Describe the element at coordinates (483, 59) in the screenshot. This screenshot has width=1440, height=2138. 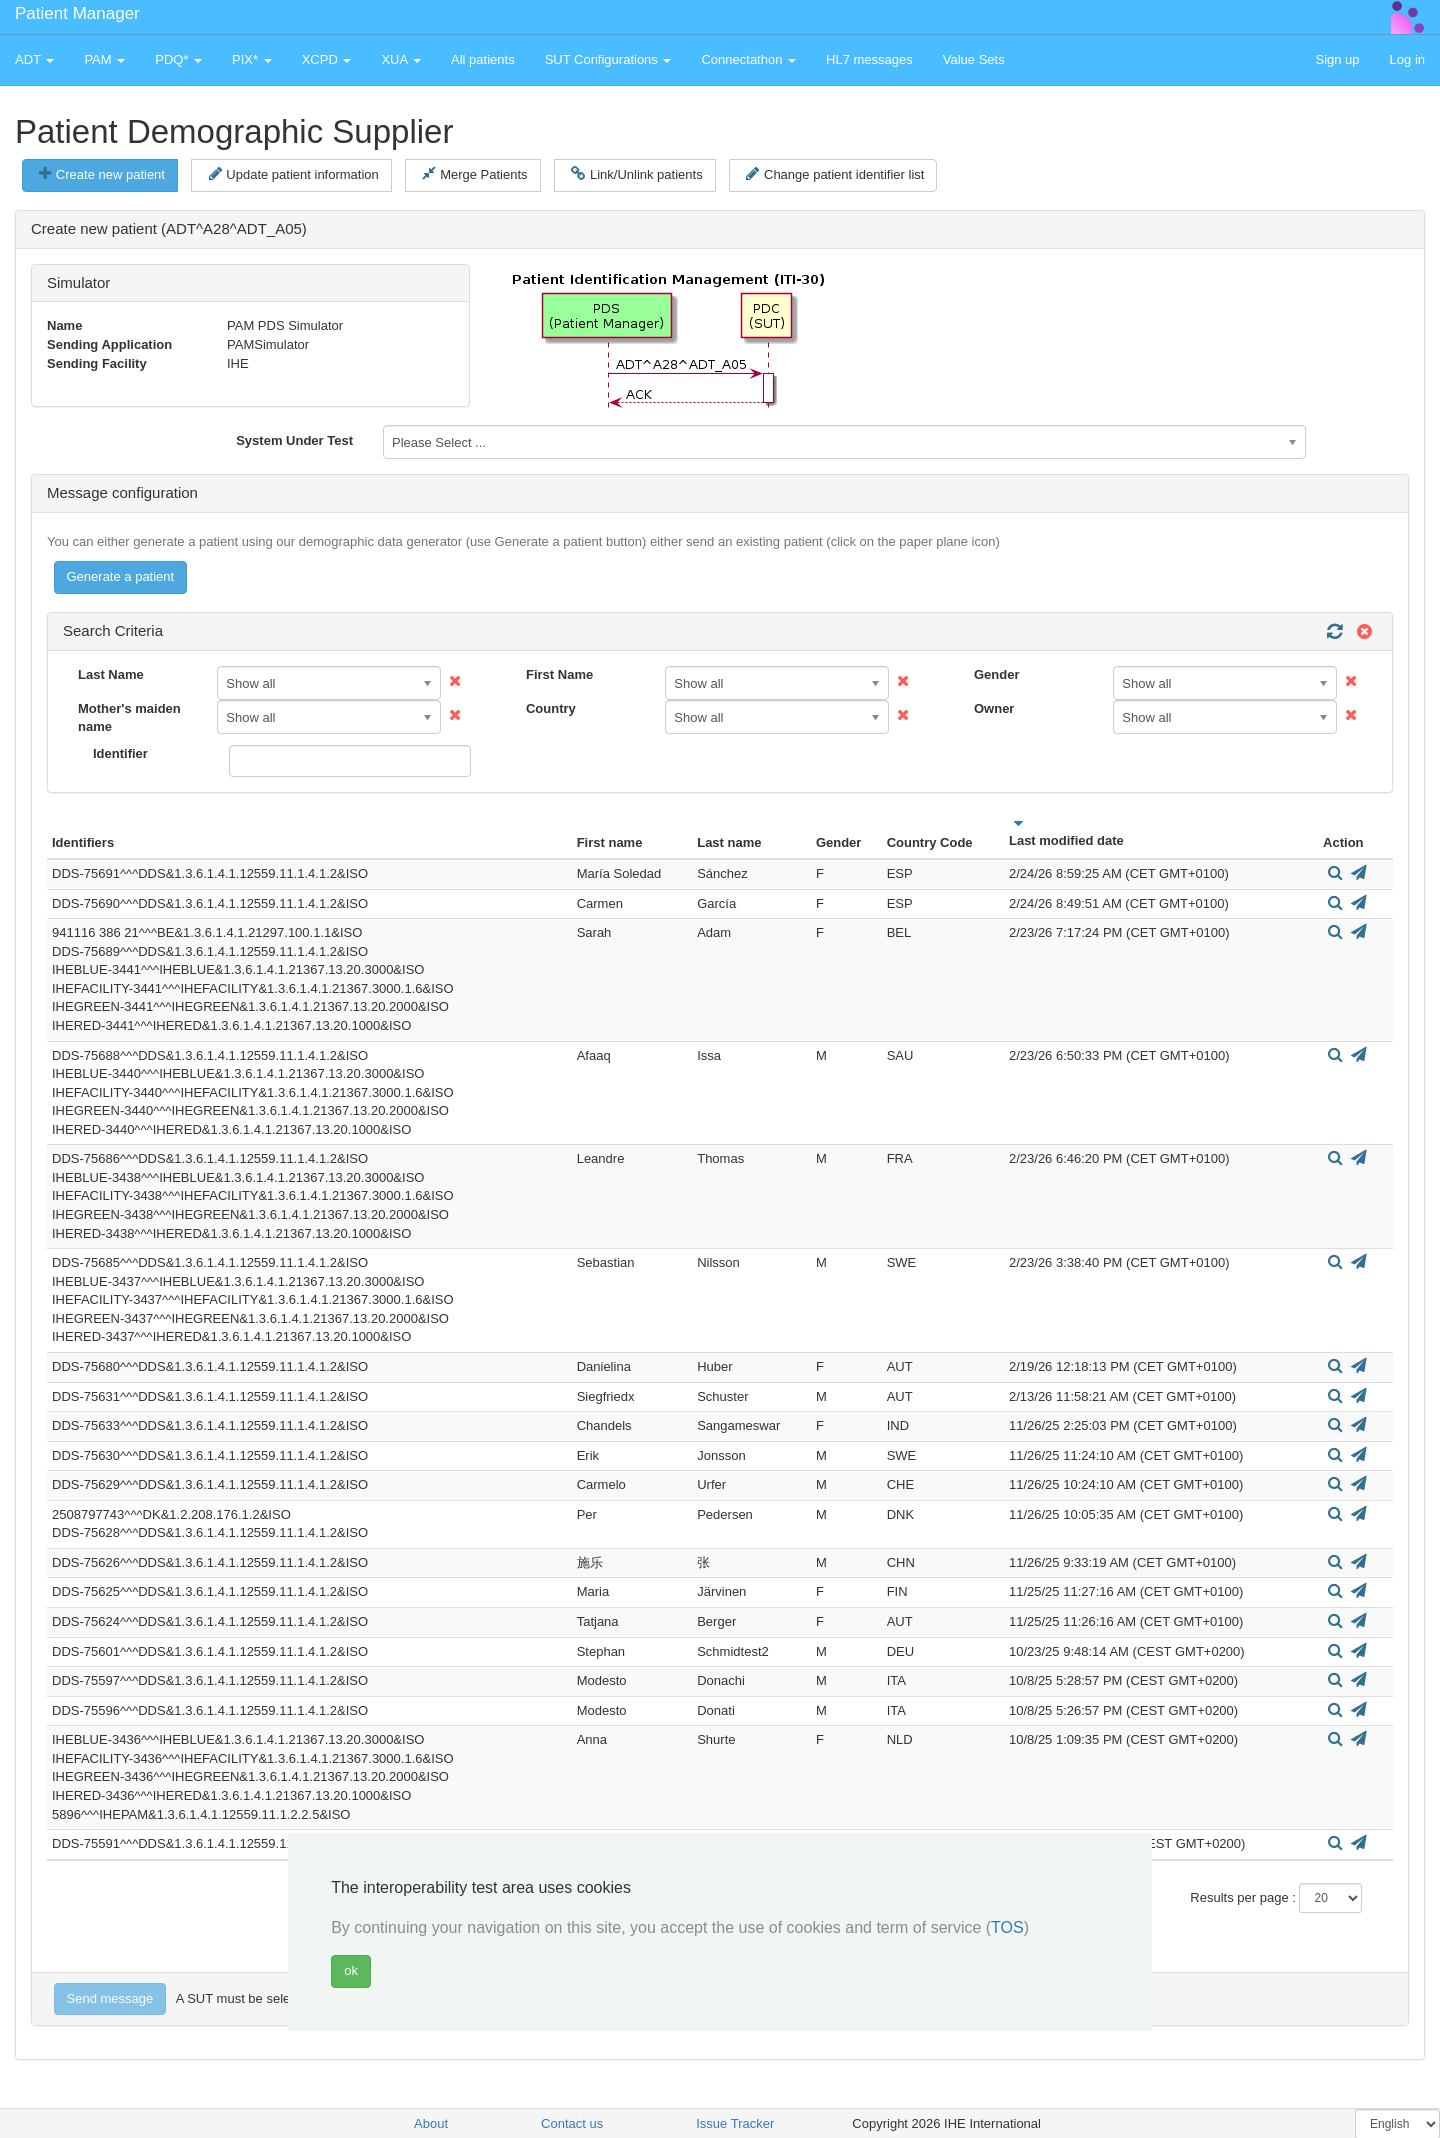
I see `All patients` at that location.